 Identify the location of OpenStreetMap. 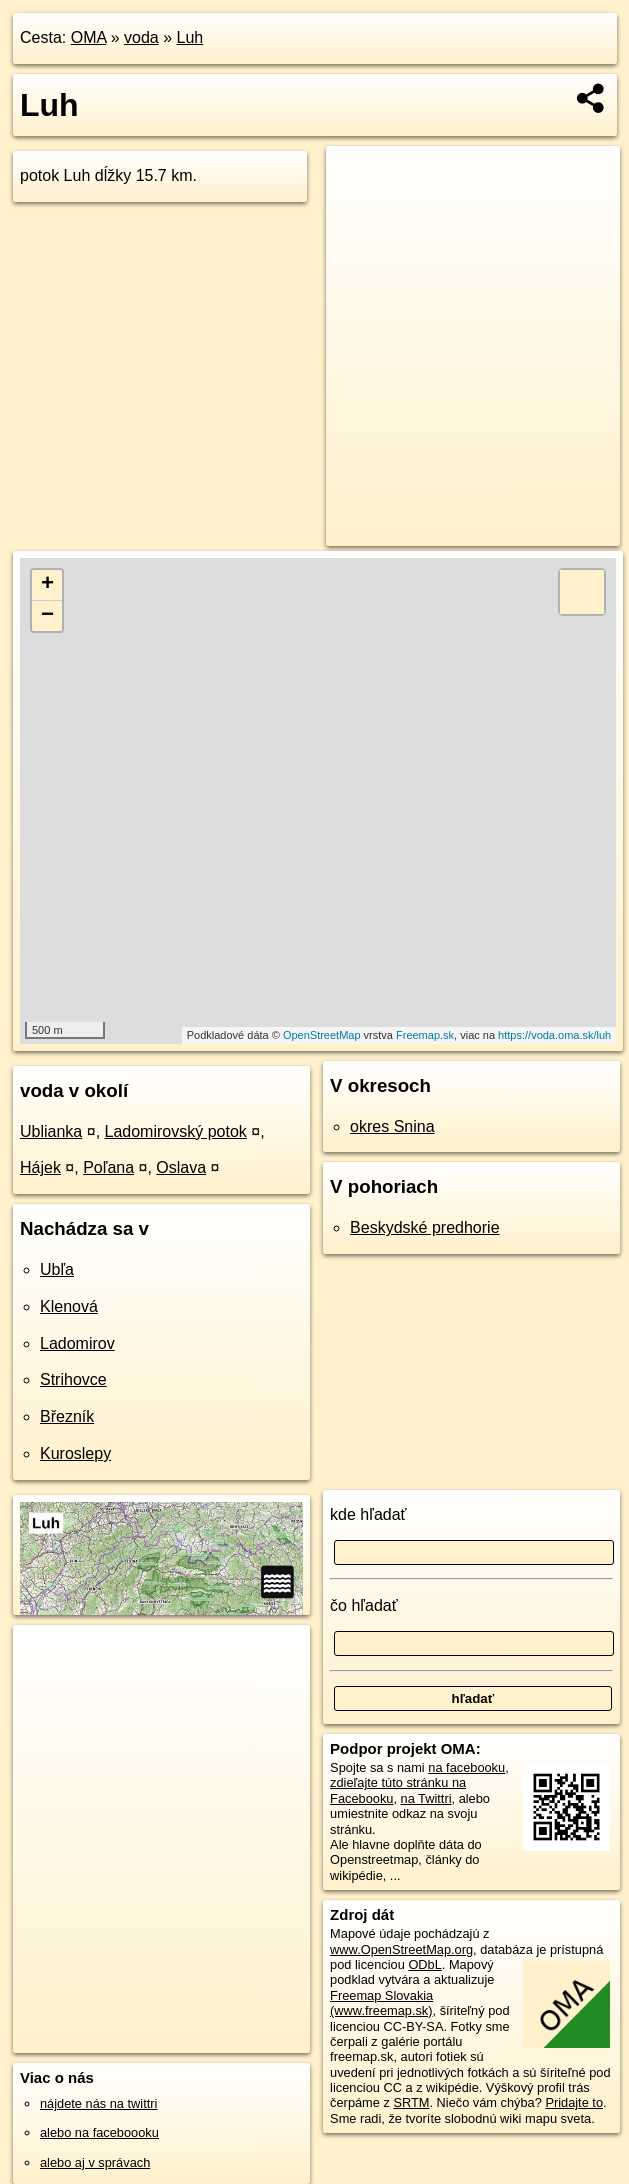
(322, 1035).